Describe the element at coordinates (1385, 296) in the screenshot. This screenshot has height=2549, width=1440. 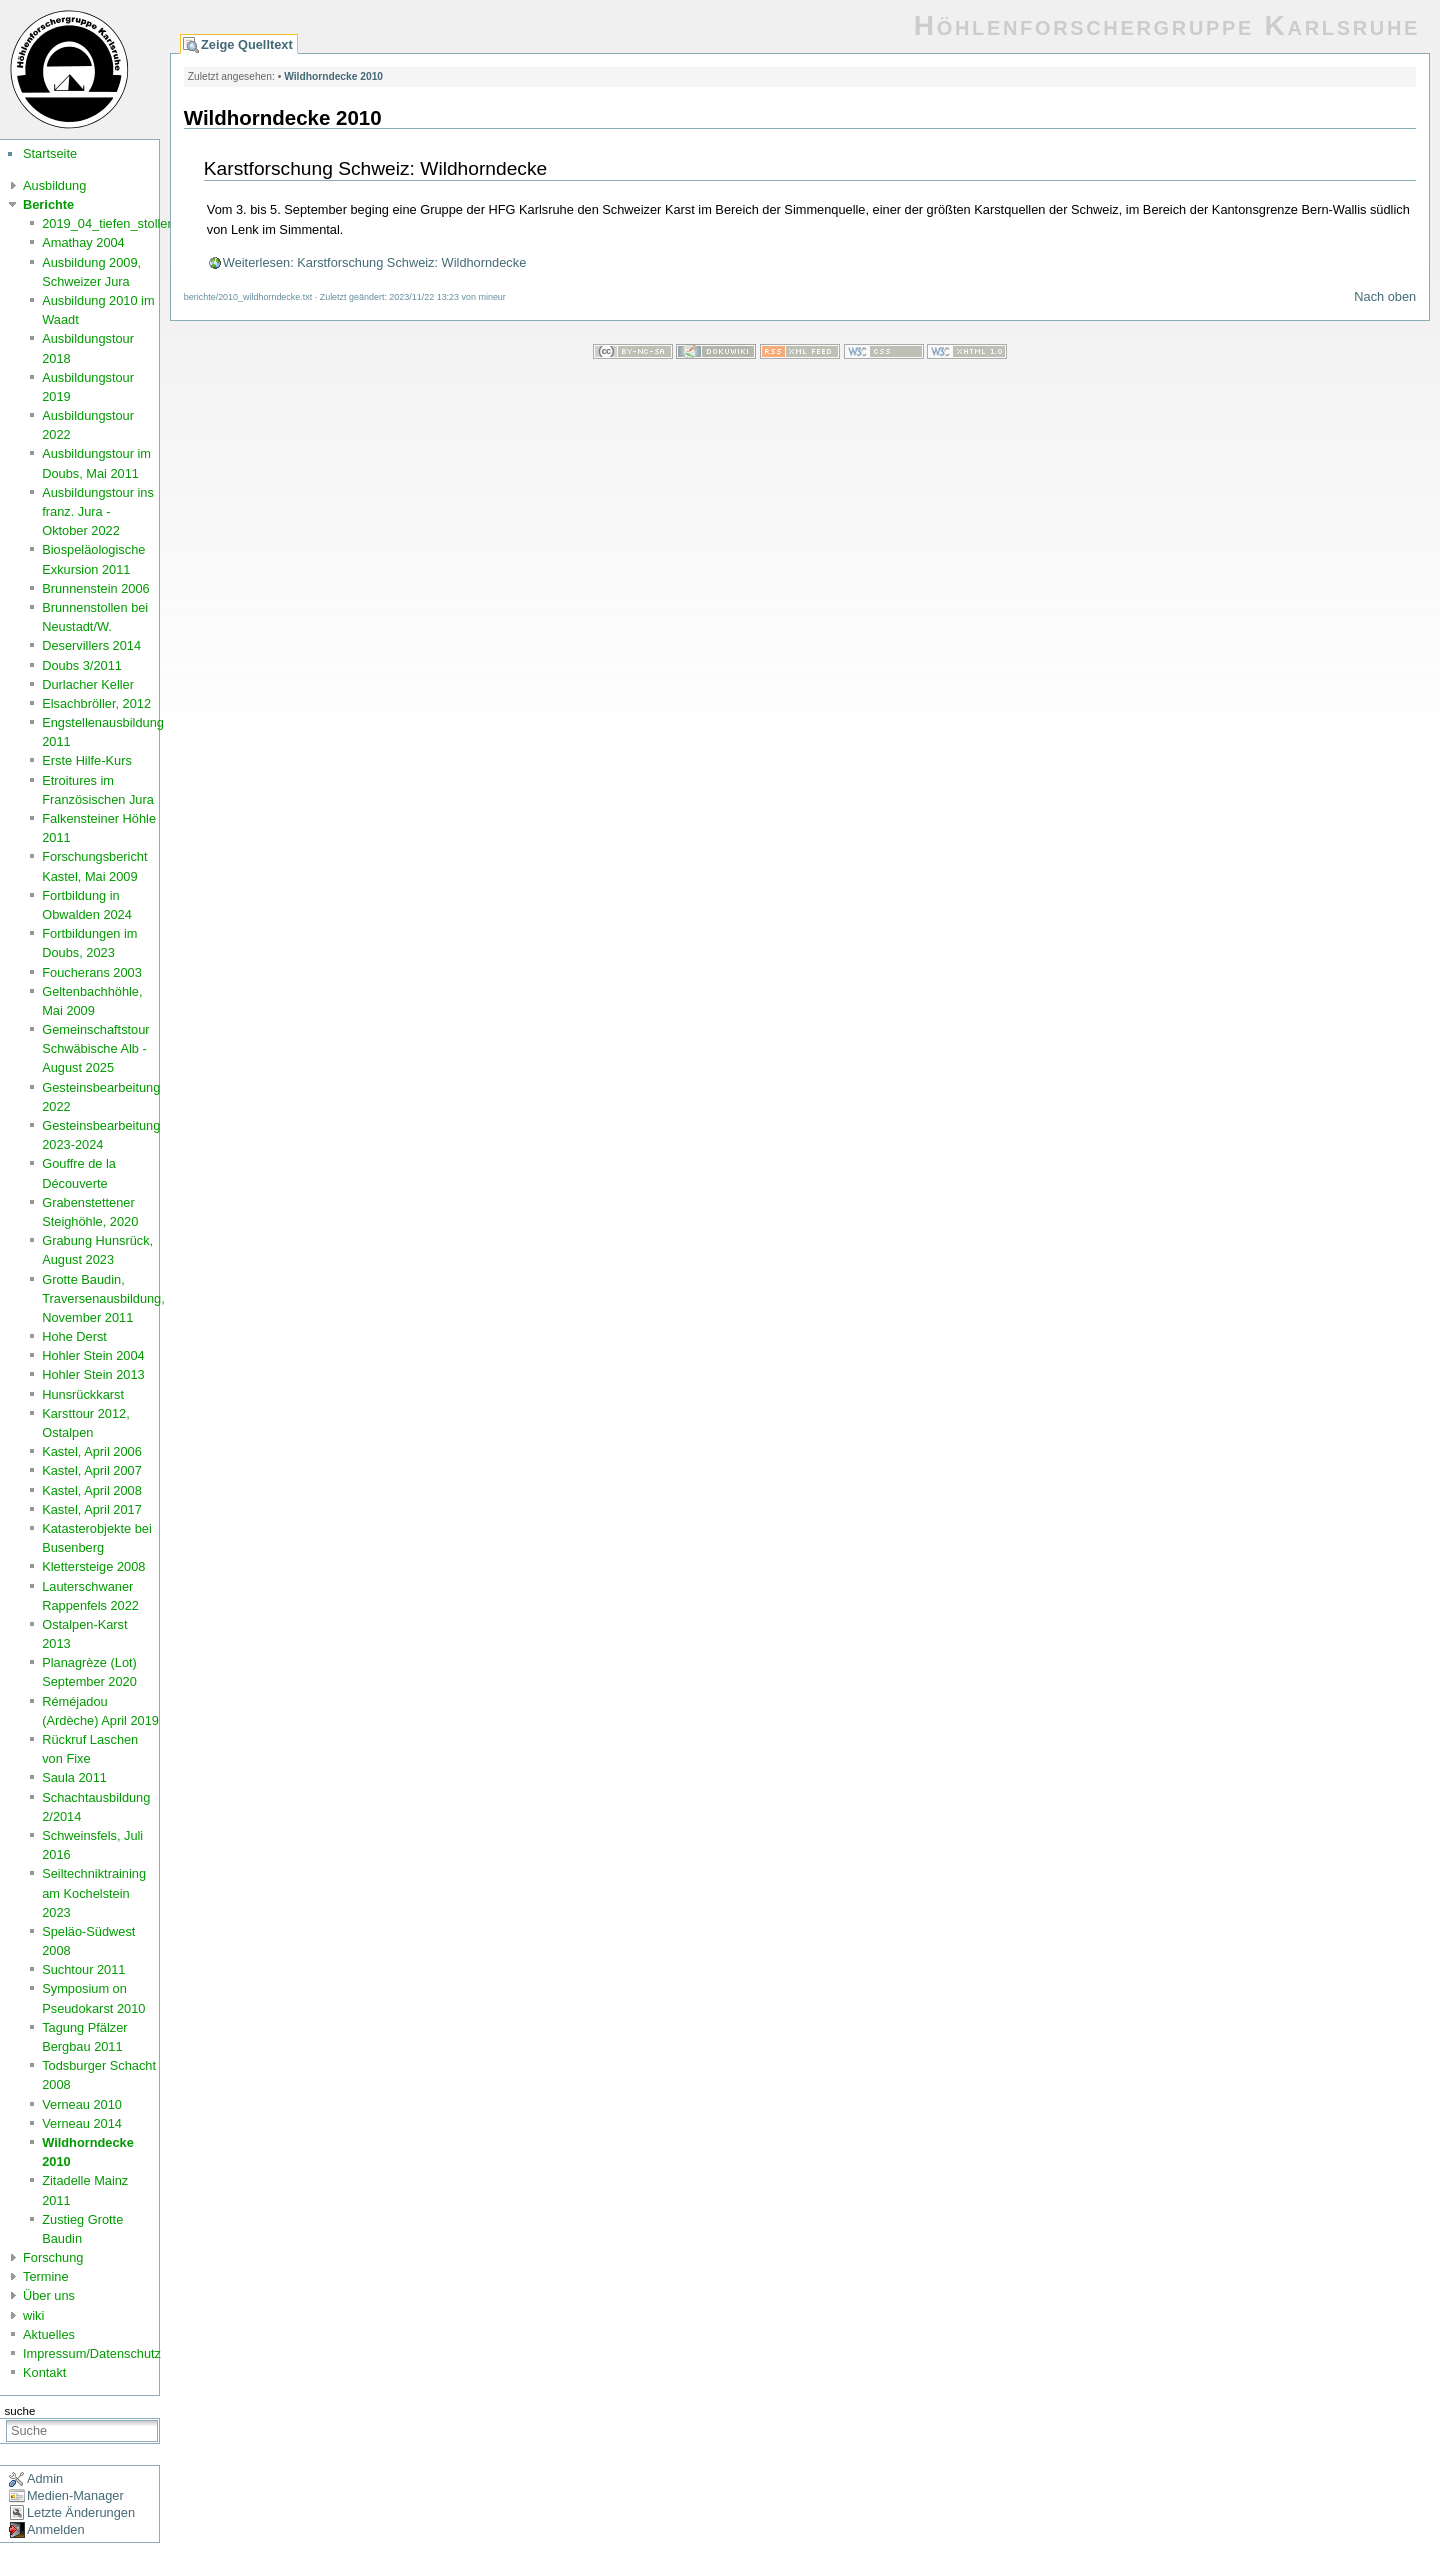
I see `Nach oben` at that location.